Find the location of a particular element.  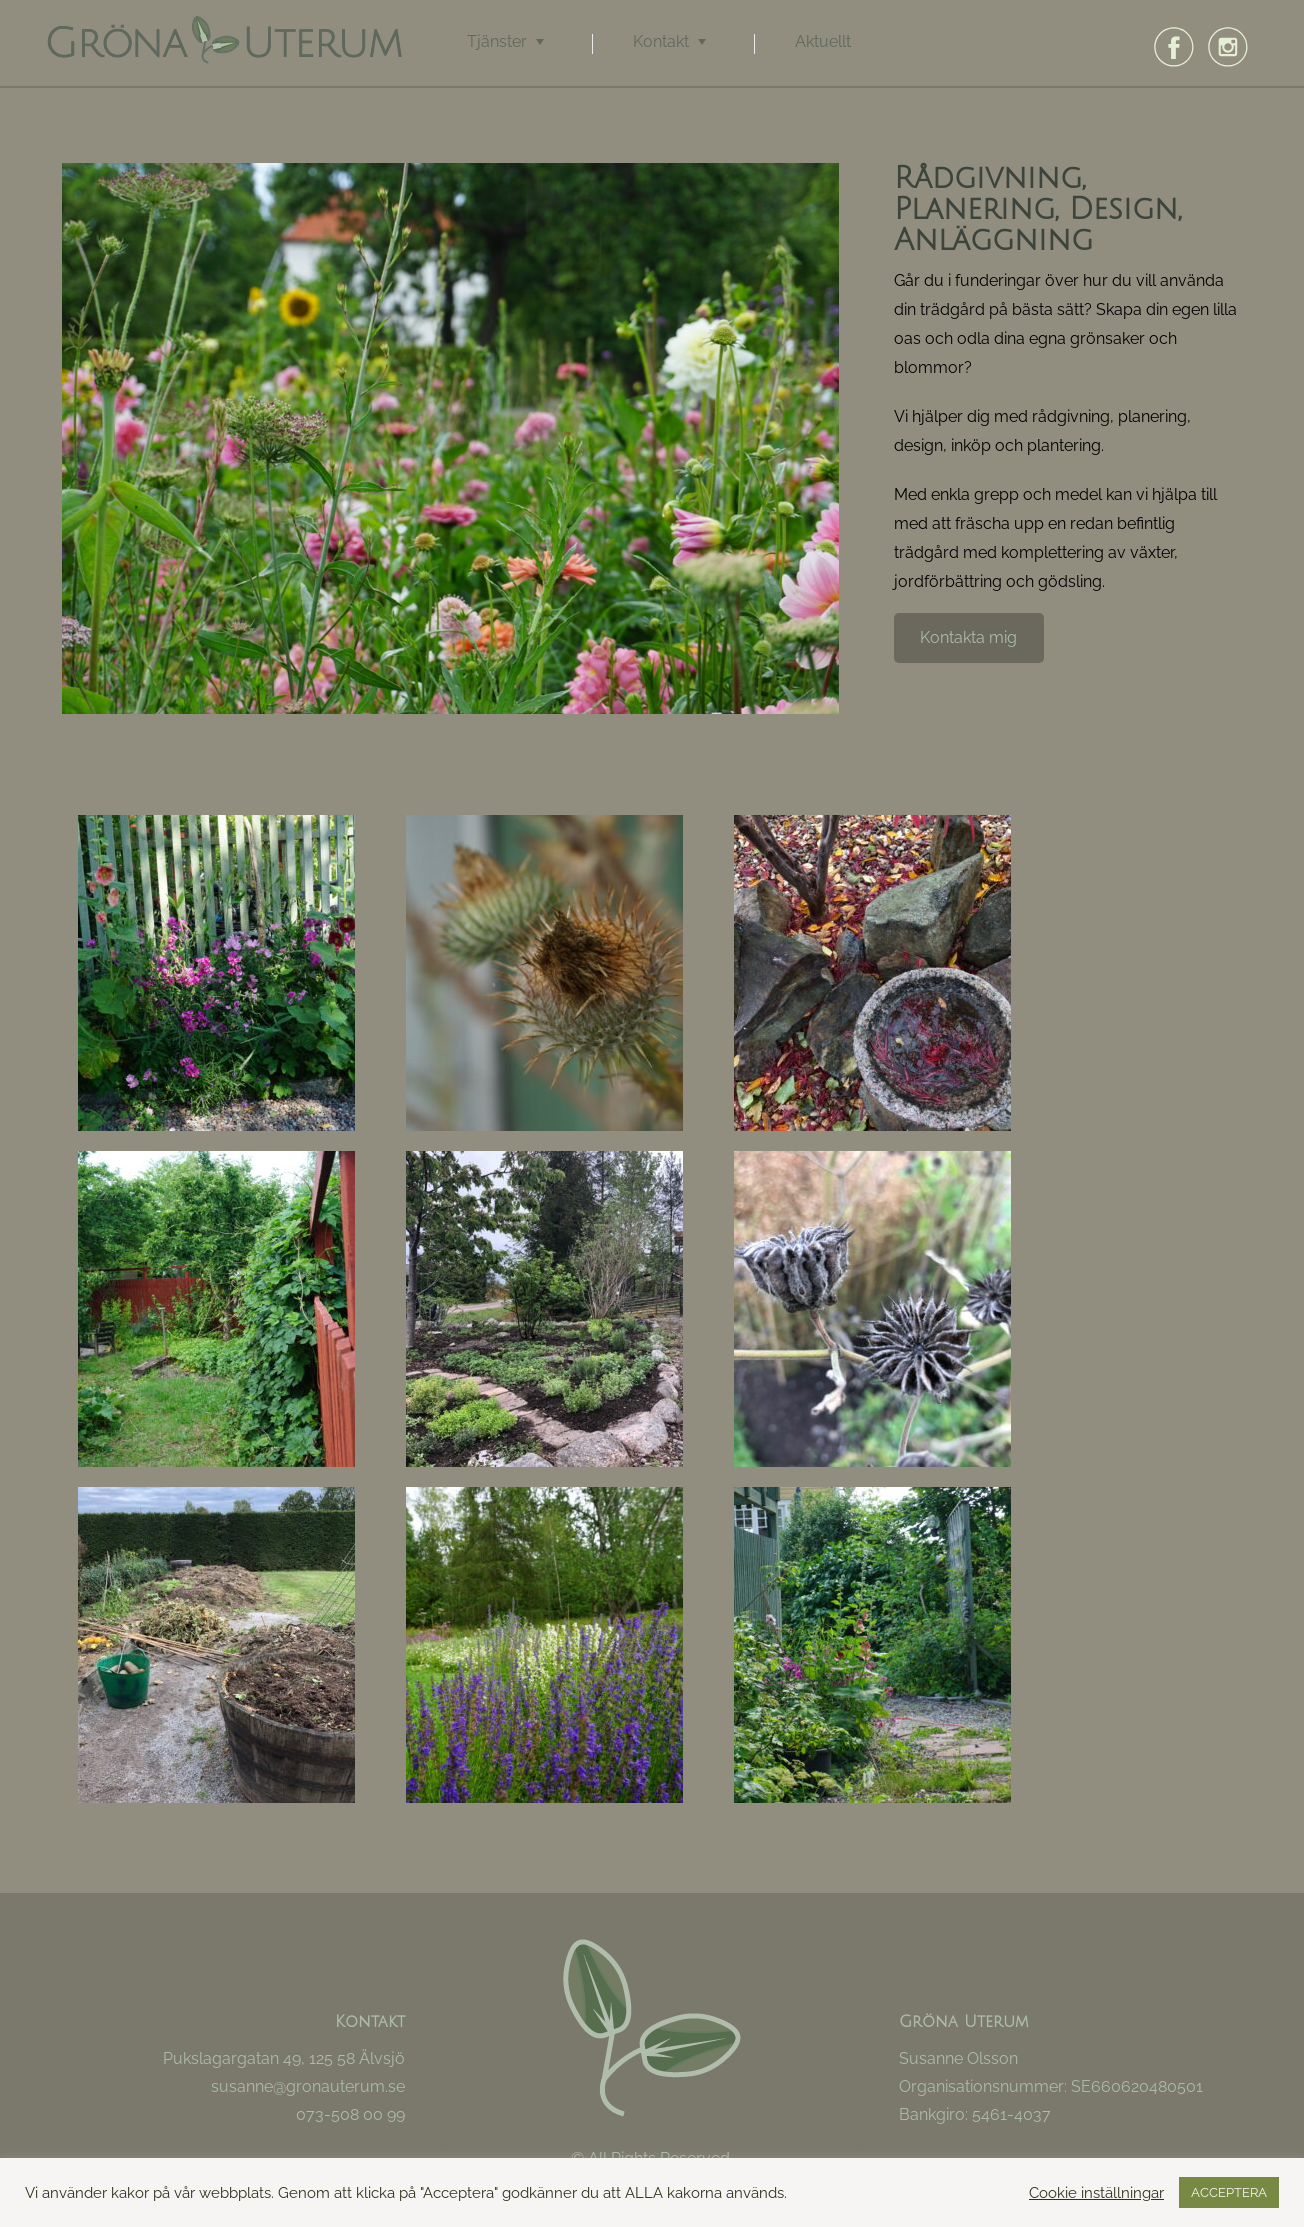

Tjänster is located at coordinates (497, 41).